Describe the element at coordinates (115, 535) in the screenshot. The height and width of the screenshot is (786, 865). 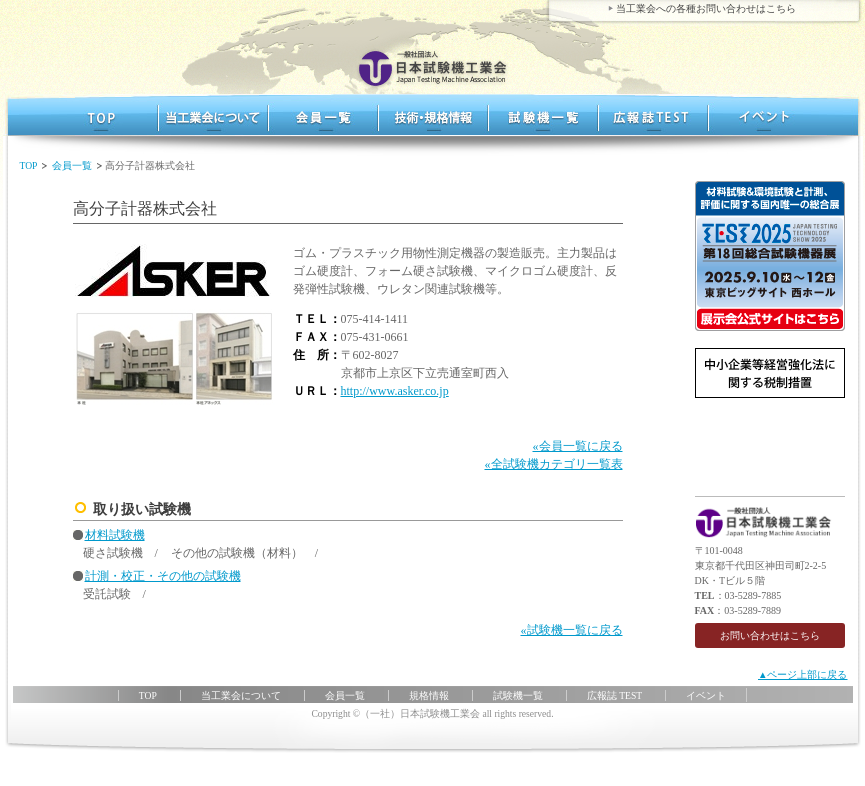
I see `材料試験機` at that location.